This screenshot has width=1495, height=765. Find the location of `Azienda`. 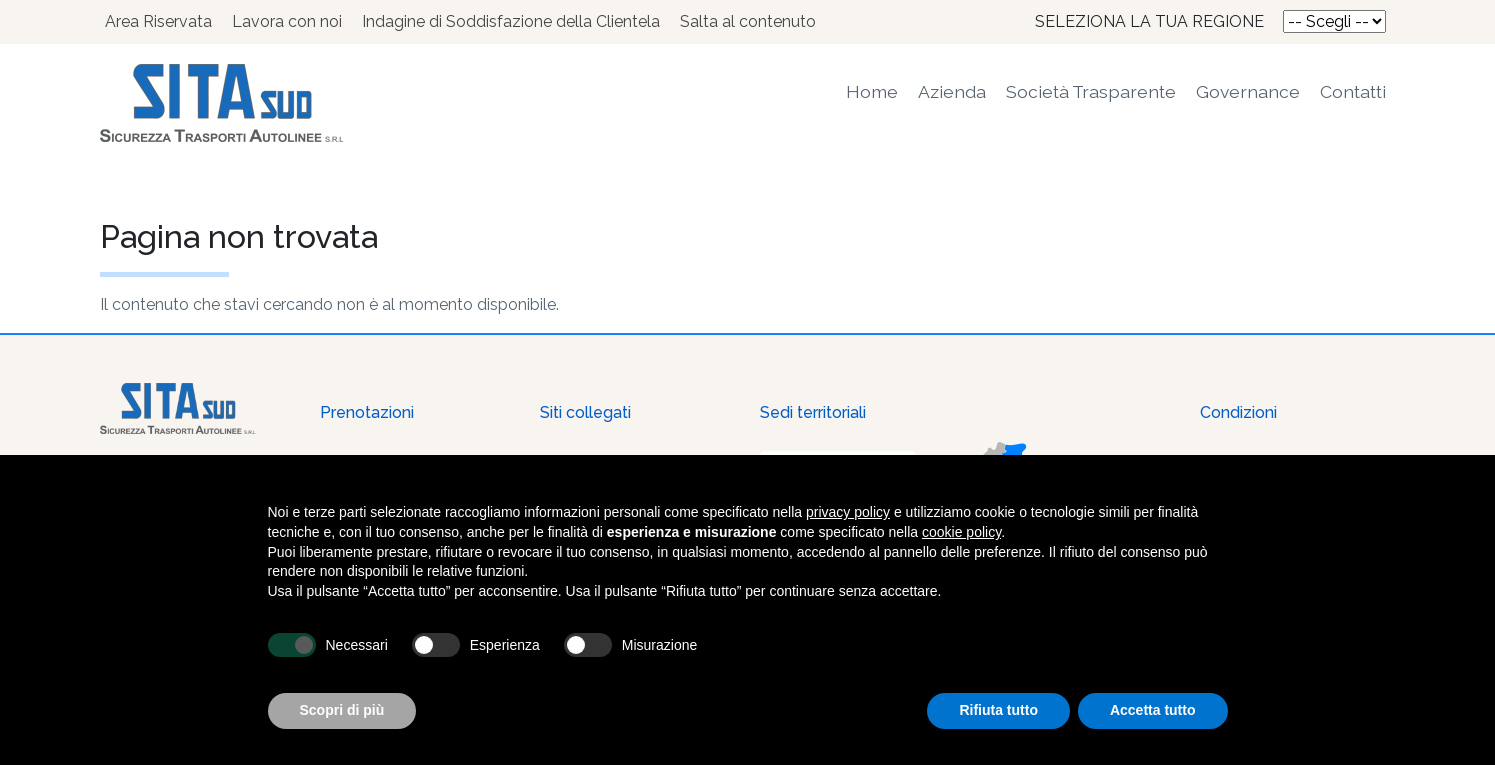

Azienda is located at coordinates (952, 91).